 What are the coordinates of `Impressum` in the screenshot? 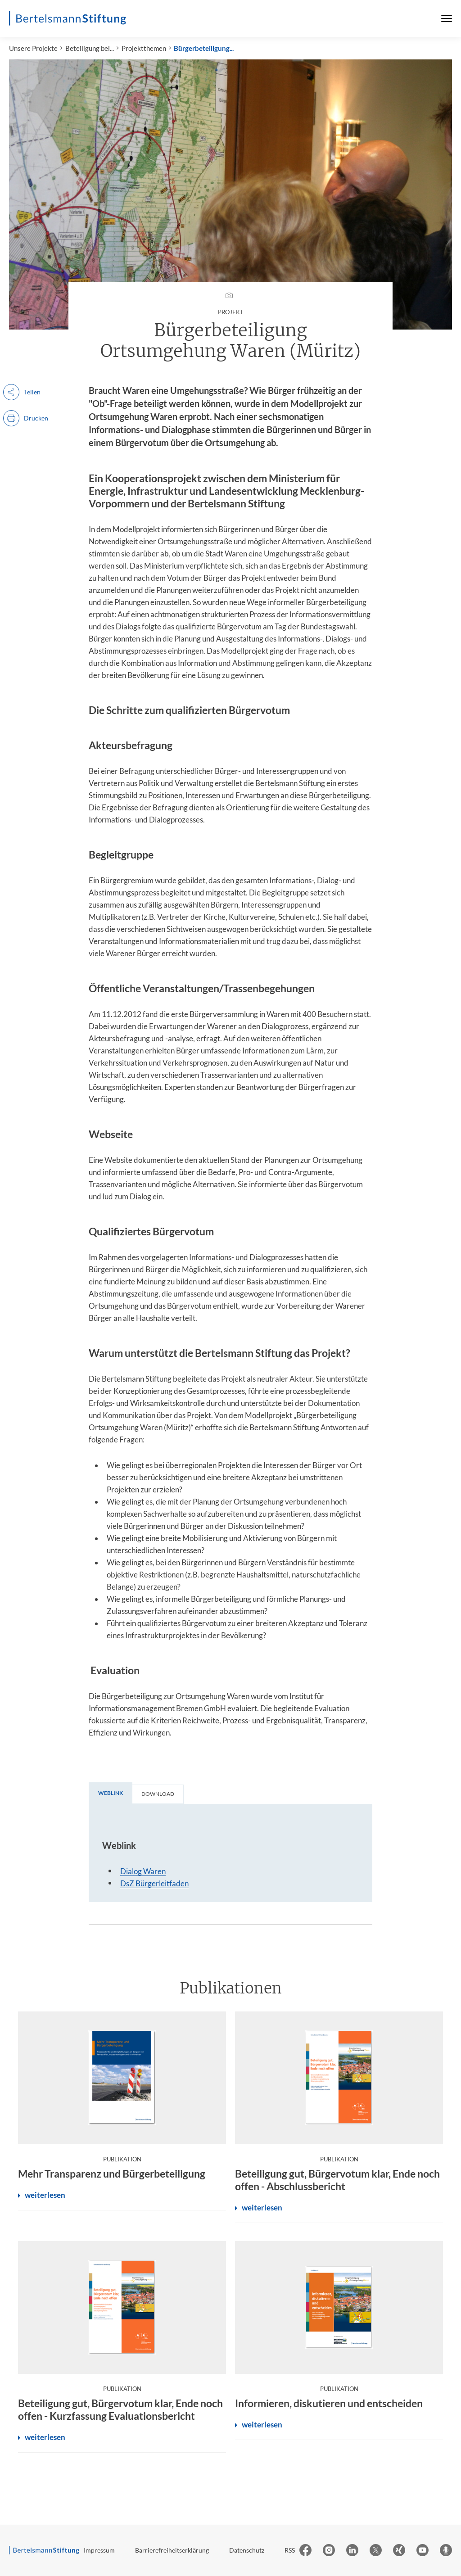 It's located at (99, 2550).